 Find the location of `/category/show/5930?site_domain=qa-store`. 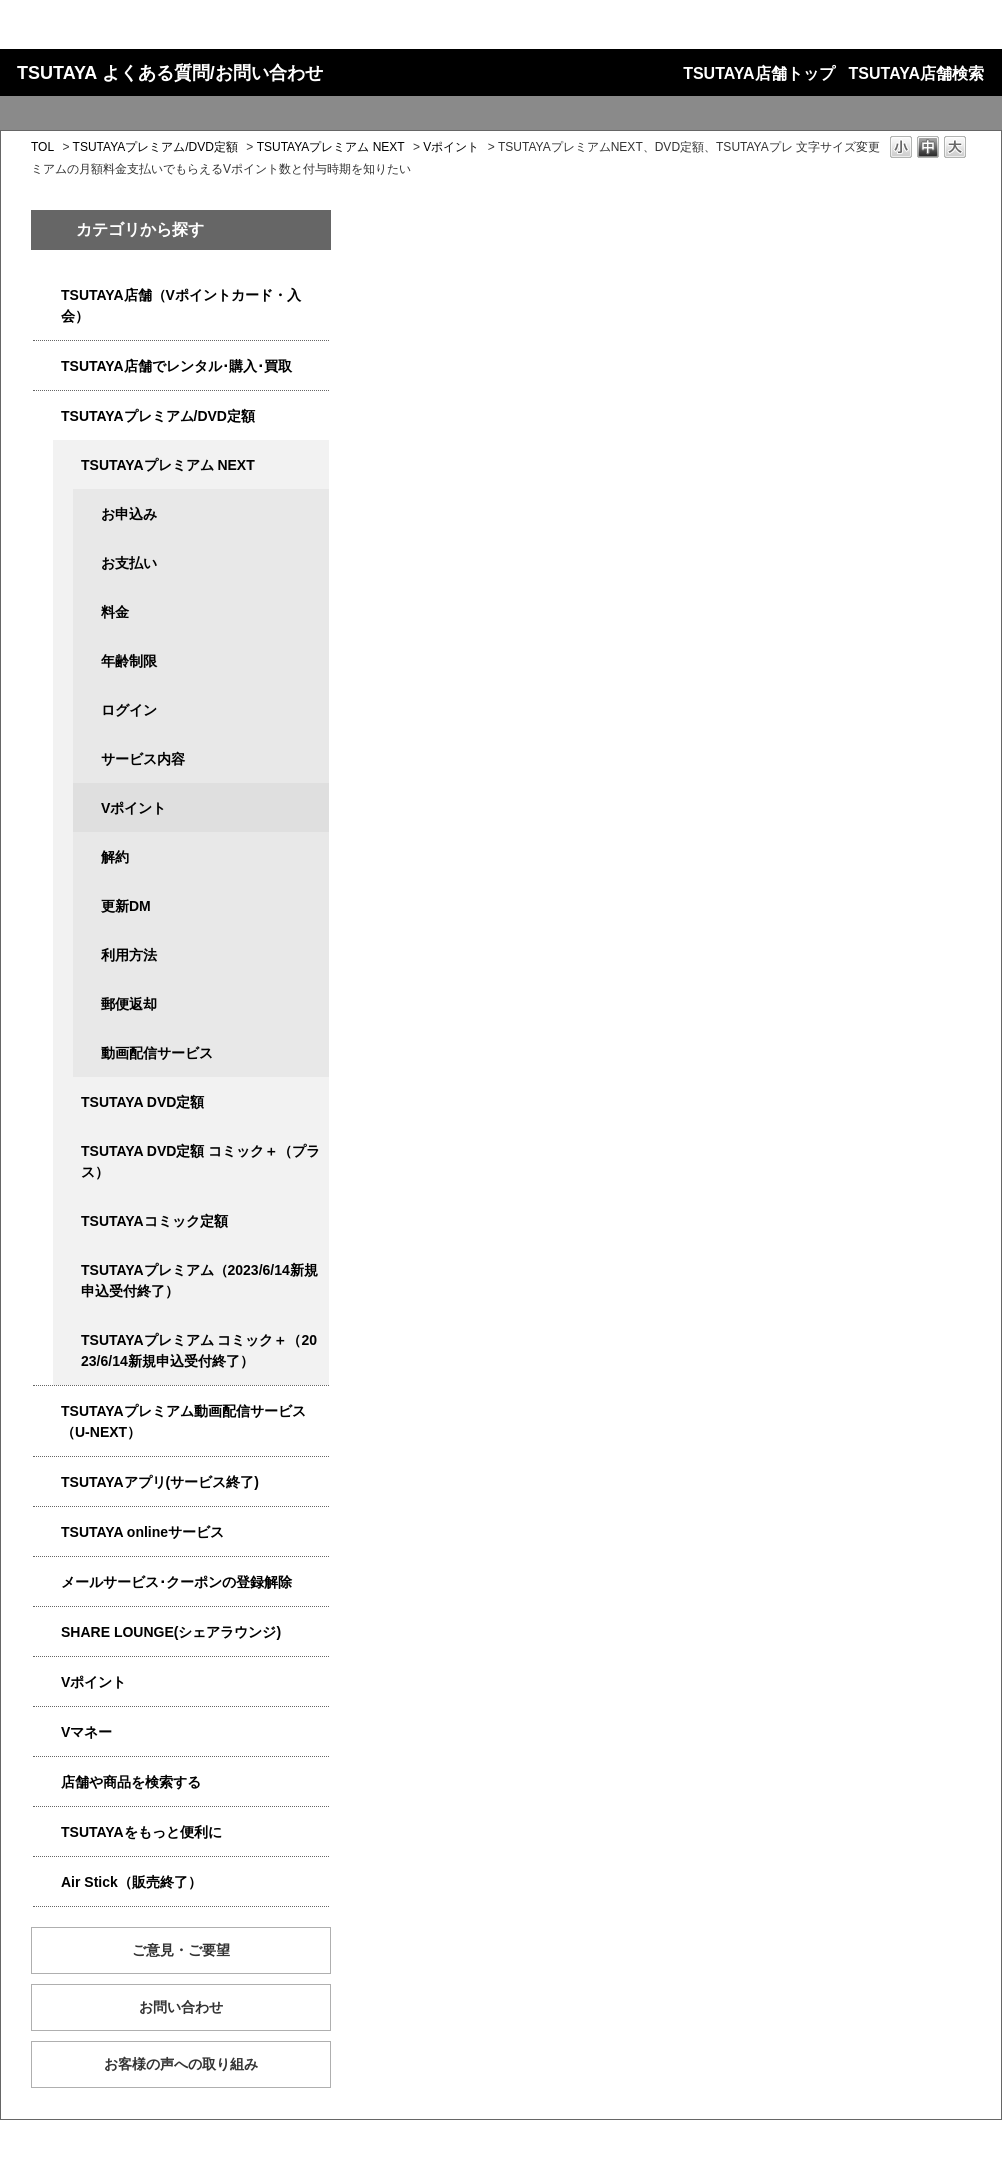

/category/show/5930?site_domain=qa-store is located at coordinates (67, 1151).